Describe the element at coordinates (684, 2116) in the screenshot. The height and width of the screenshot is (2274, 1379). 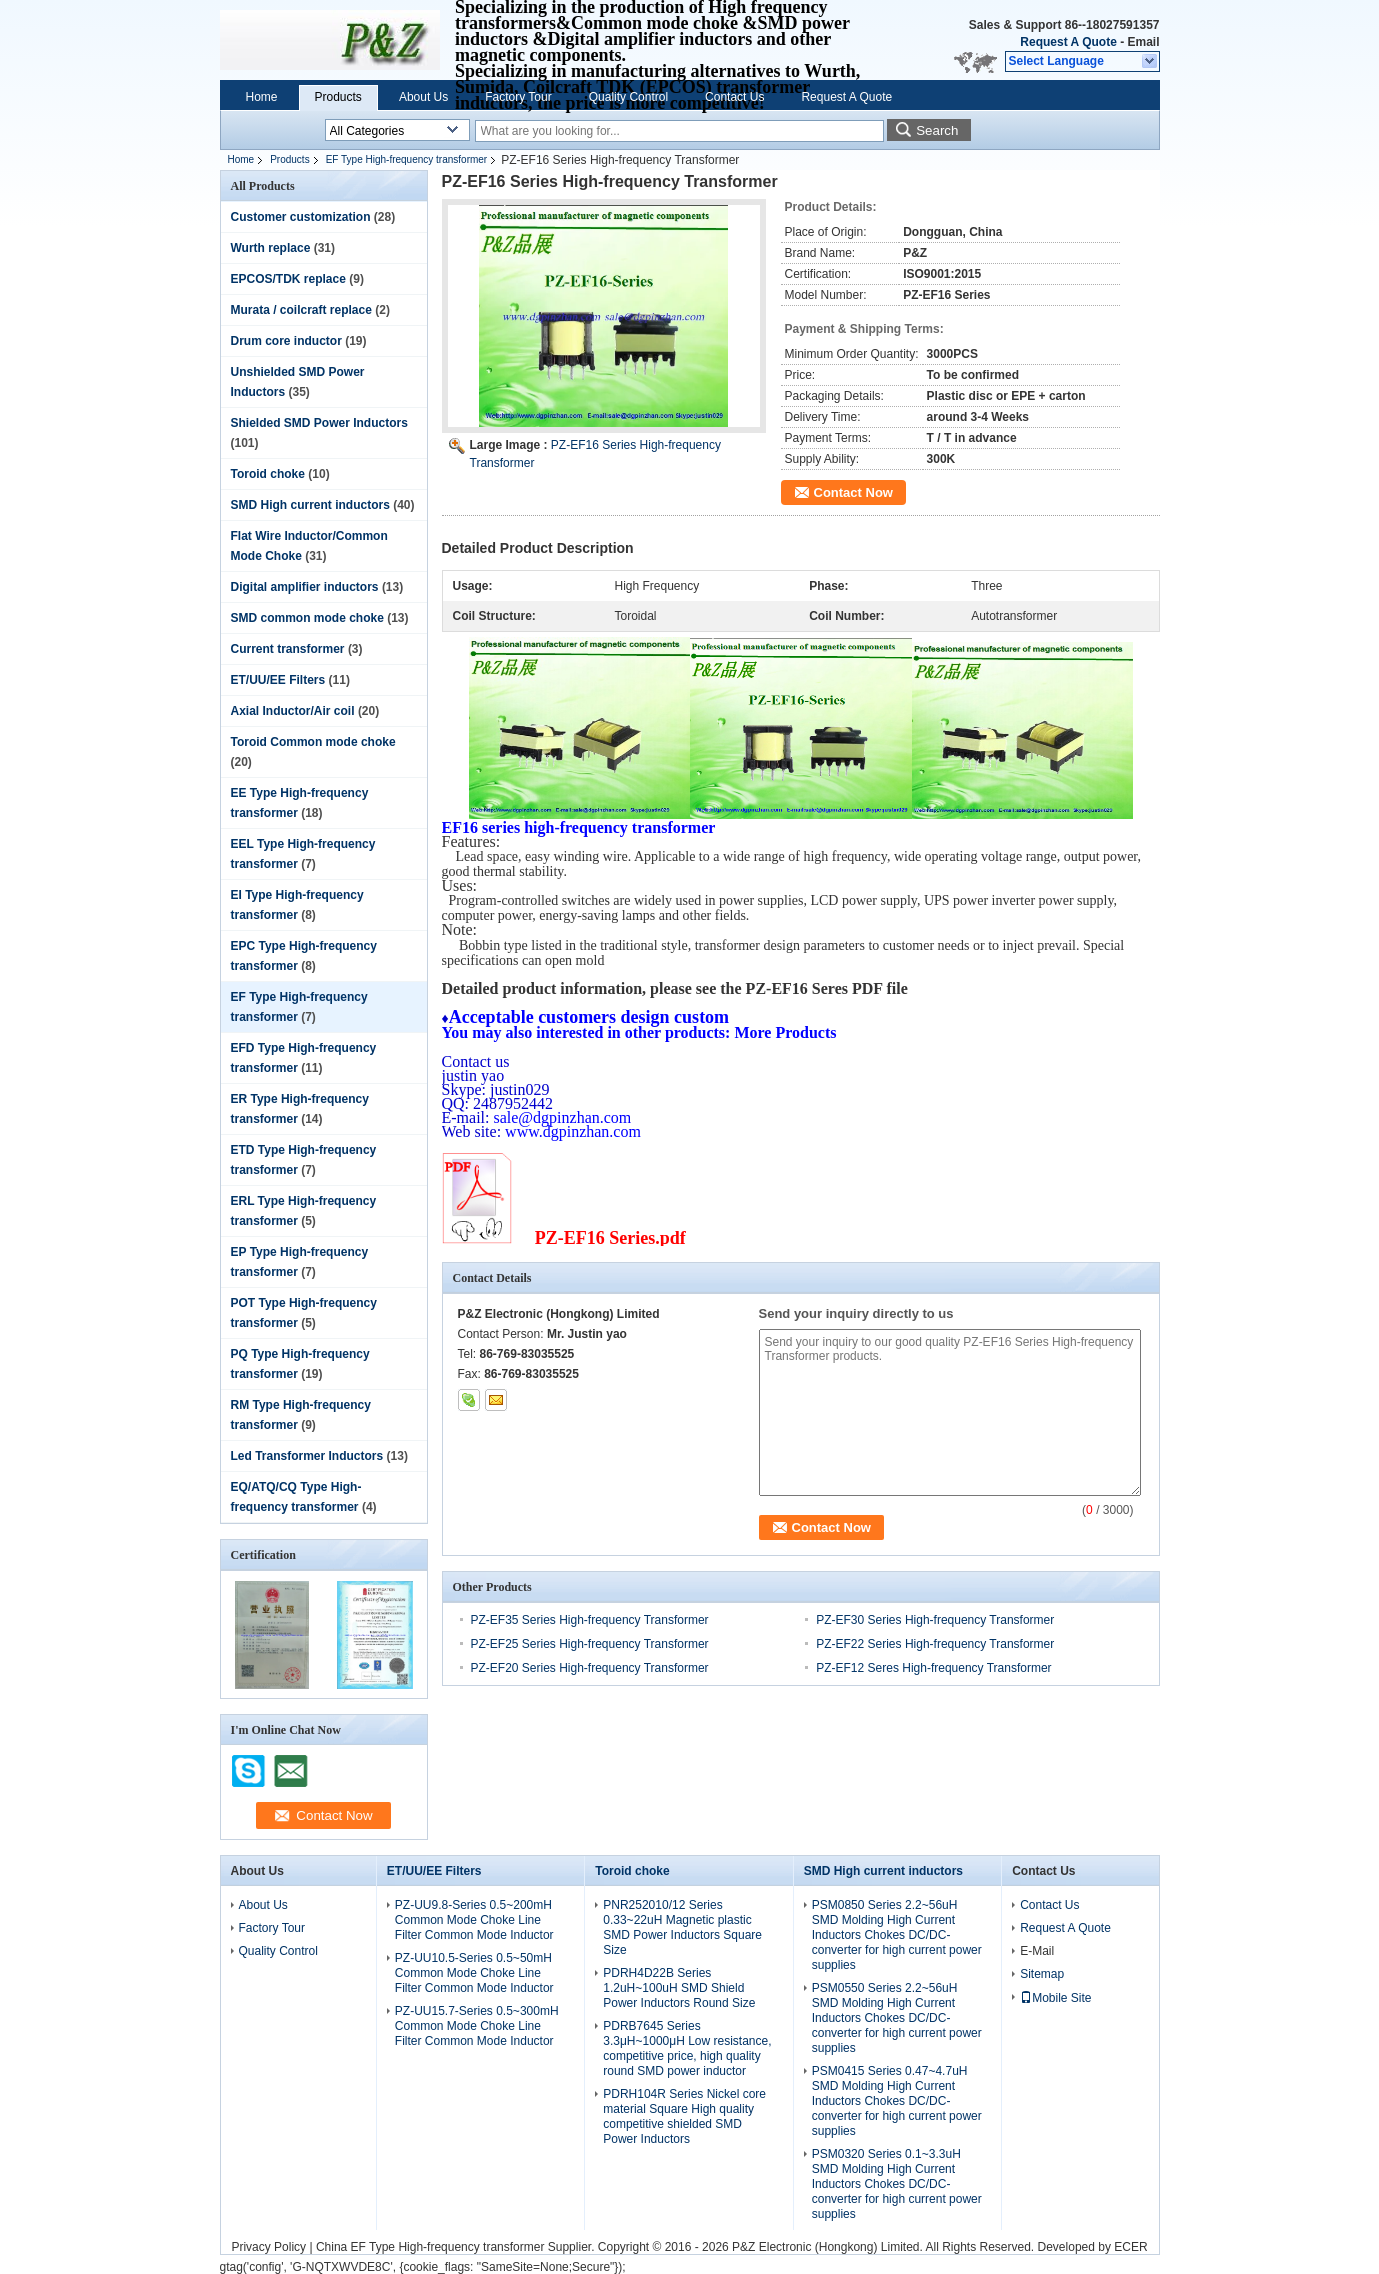
I see `PDRH104R Series Nickel core material Square High quality competitive shielded SMD Power Inductors` at that location.